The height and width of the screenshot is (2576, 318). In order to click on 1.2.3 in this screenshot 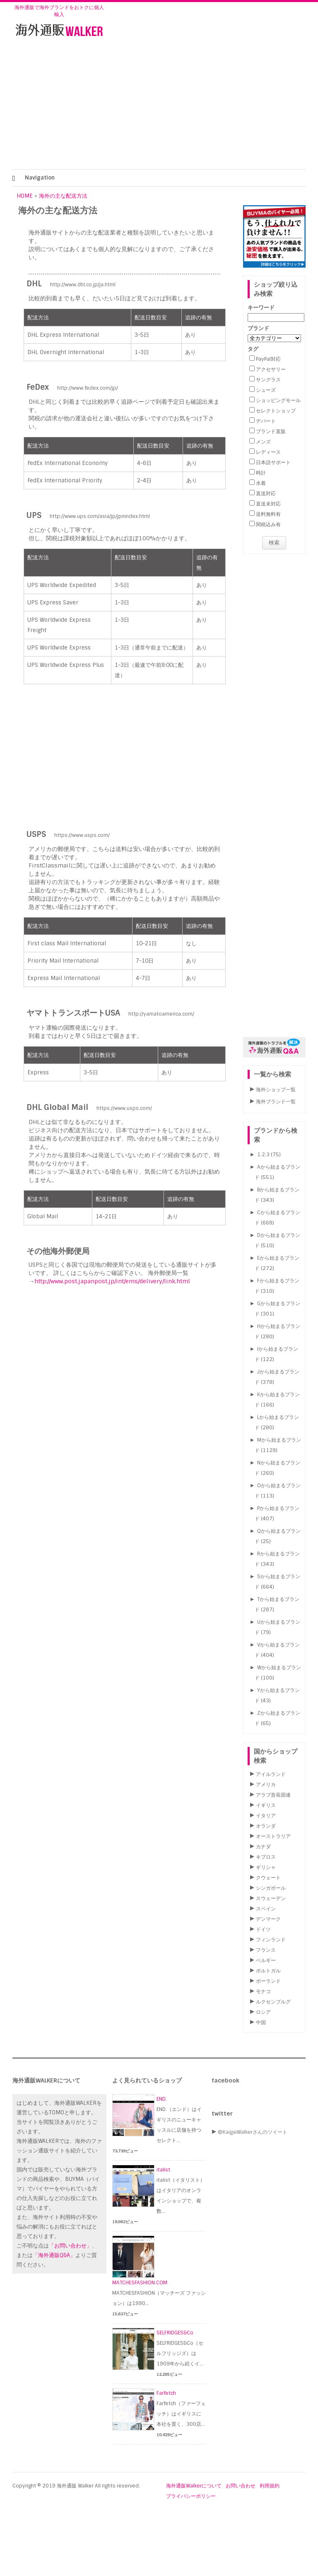, I will do `click(263, 1154)`.